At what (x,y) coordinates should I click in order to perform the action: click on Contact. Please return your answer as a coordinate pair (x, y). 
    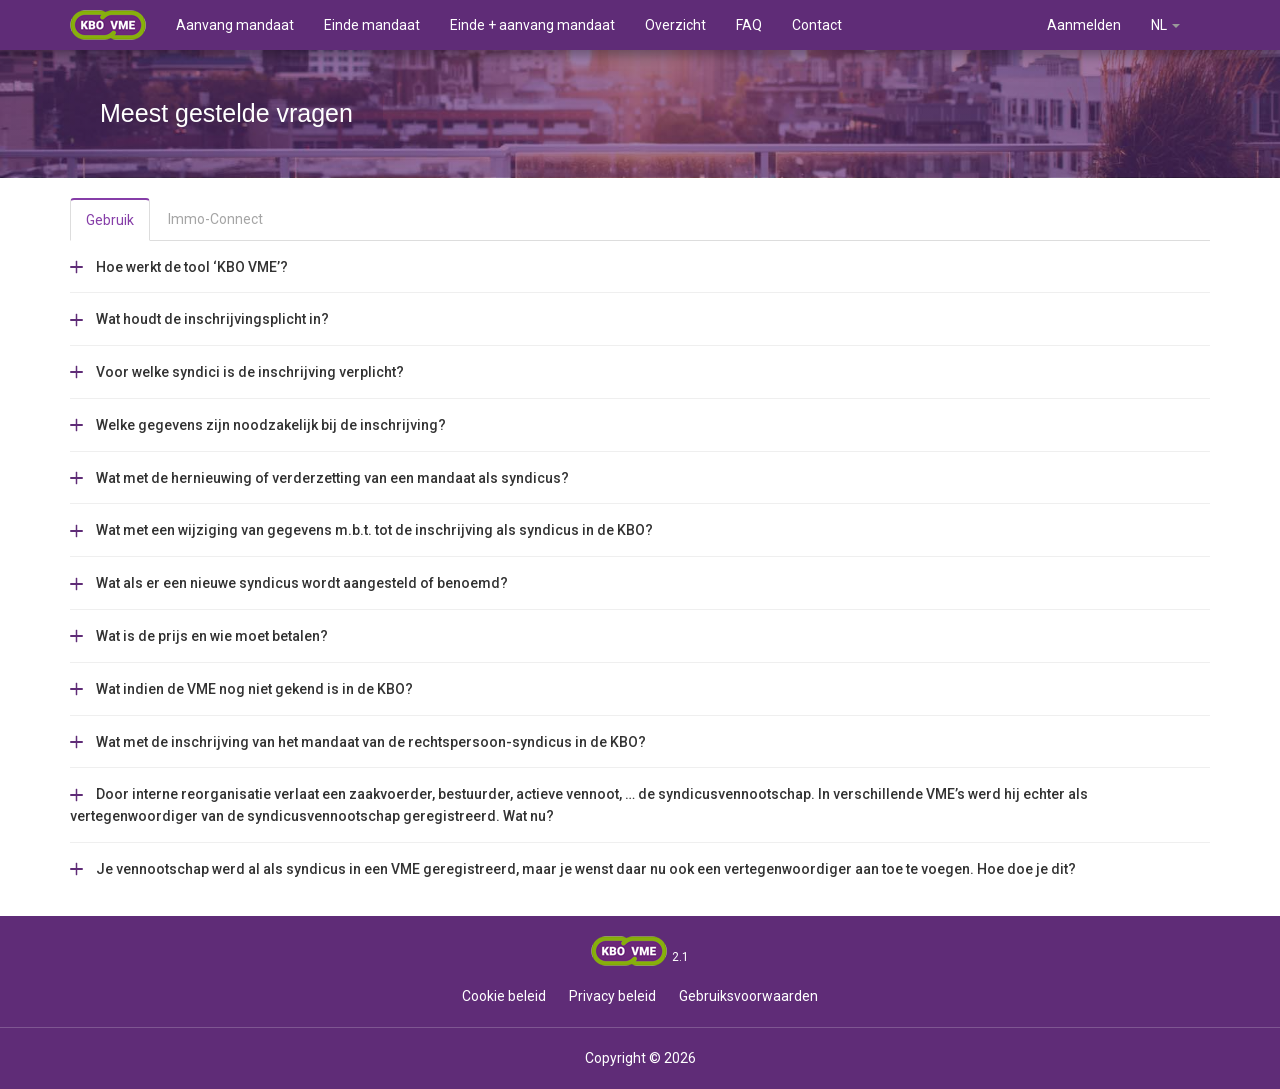
    Looking at the image, I should click on (817, 25).